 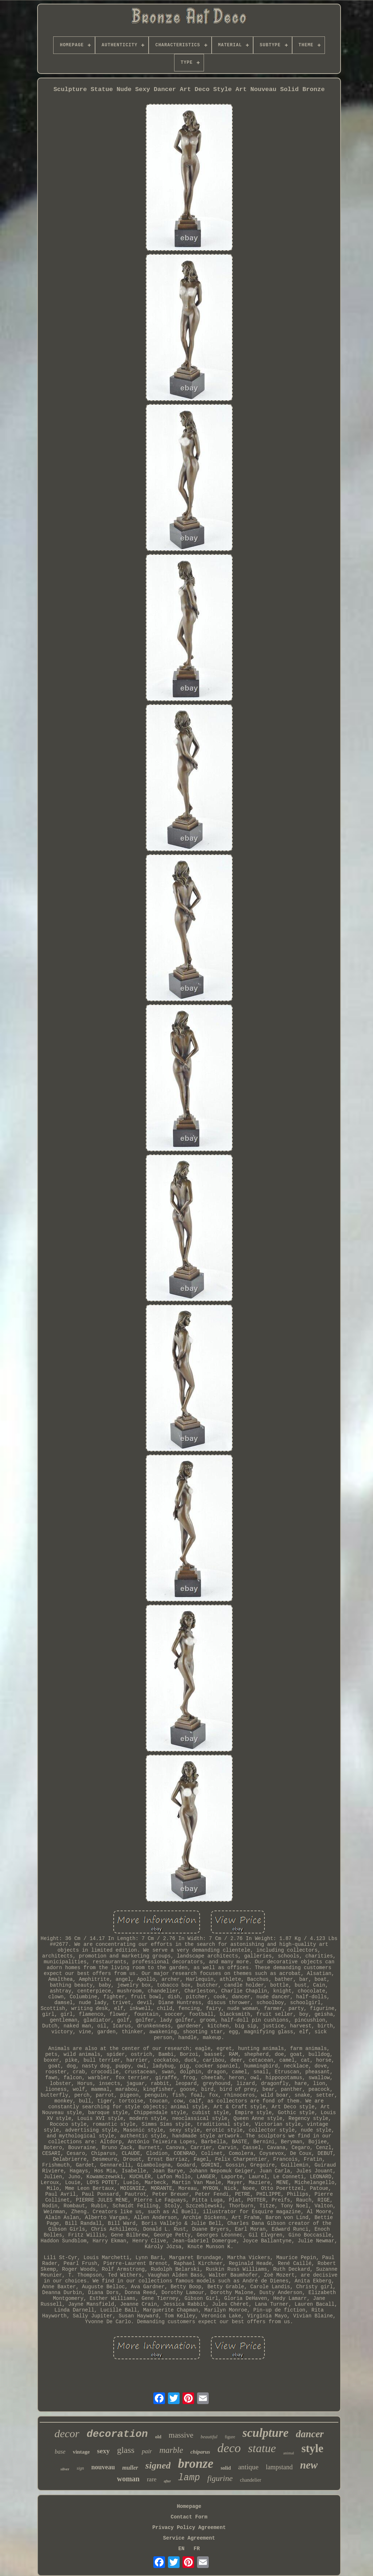 What do you see at coordinates (209, 2436) in the screenshot?
I see `beautiful` at bounding box center [209, 2436].